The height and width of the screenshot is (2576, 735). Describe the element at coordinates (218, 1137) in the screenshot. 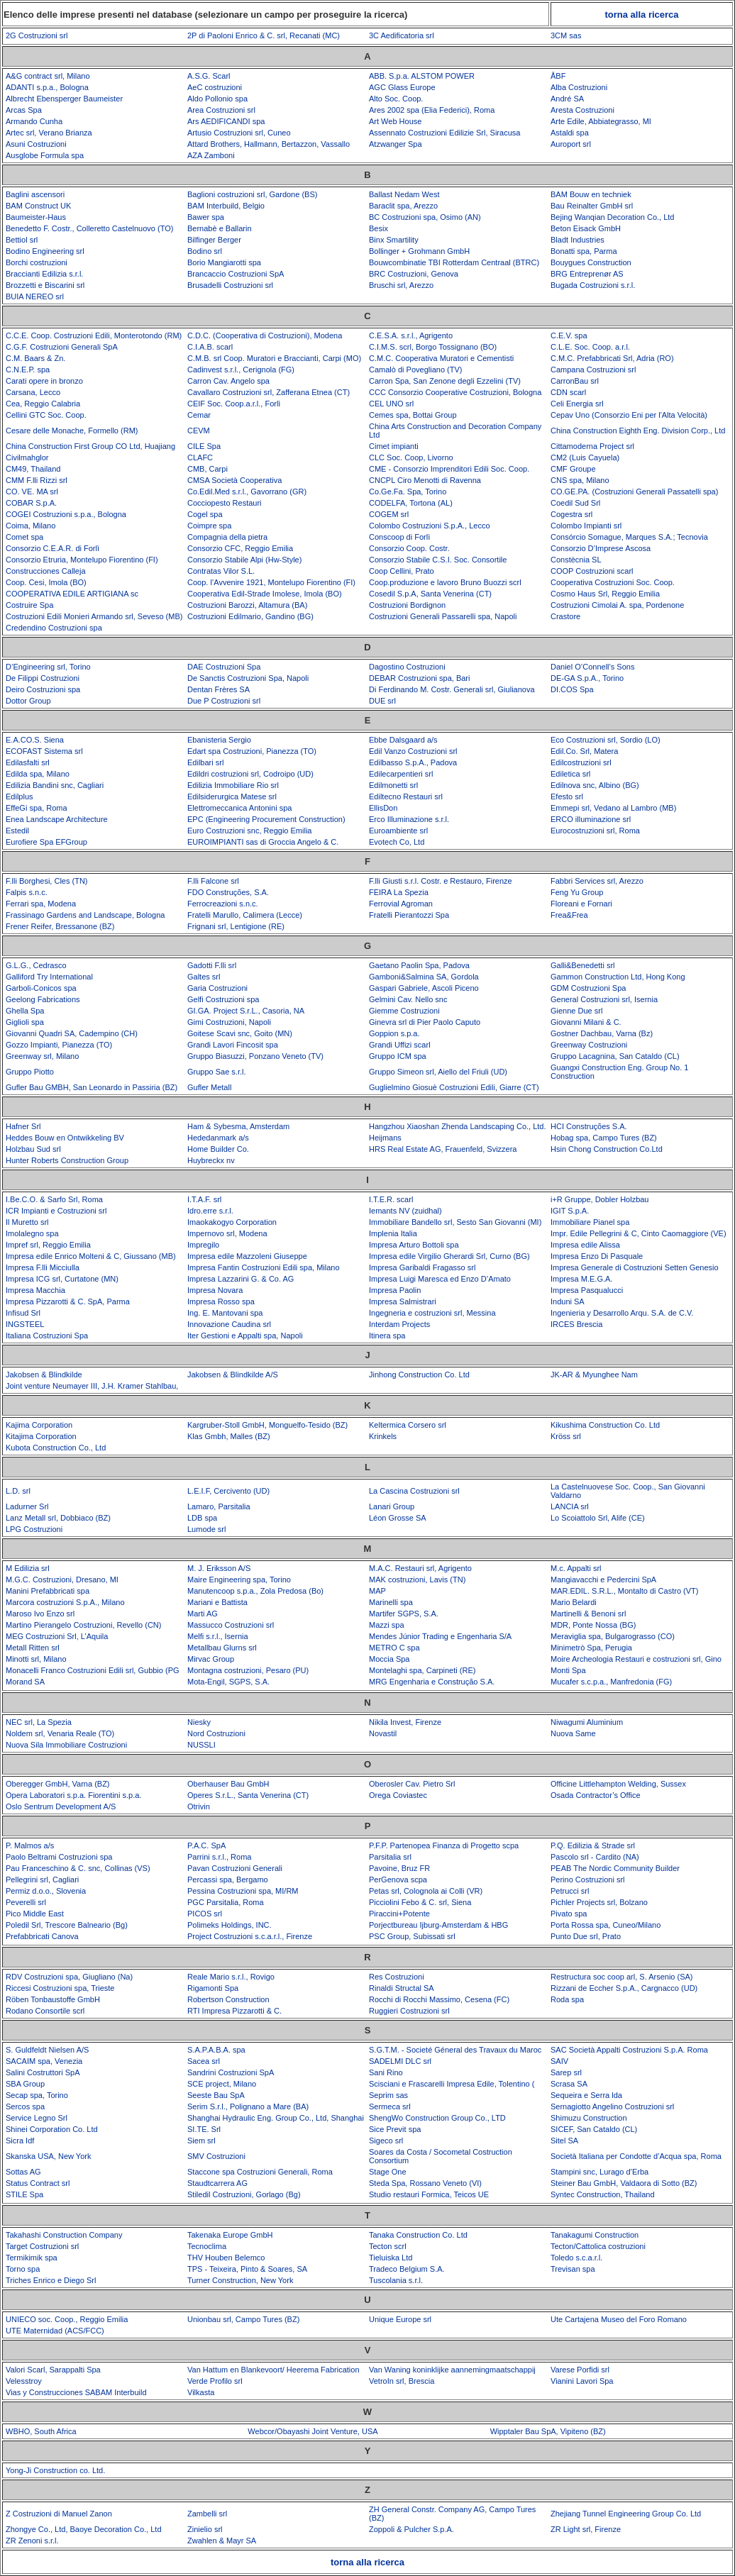

I see `Hededanmark a/s` at that location.